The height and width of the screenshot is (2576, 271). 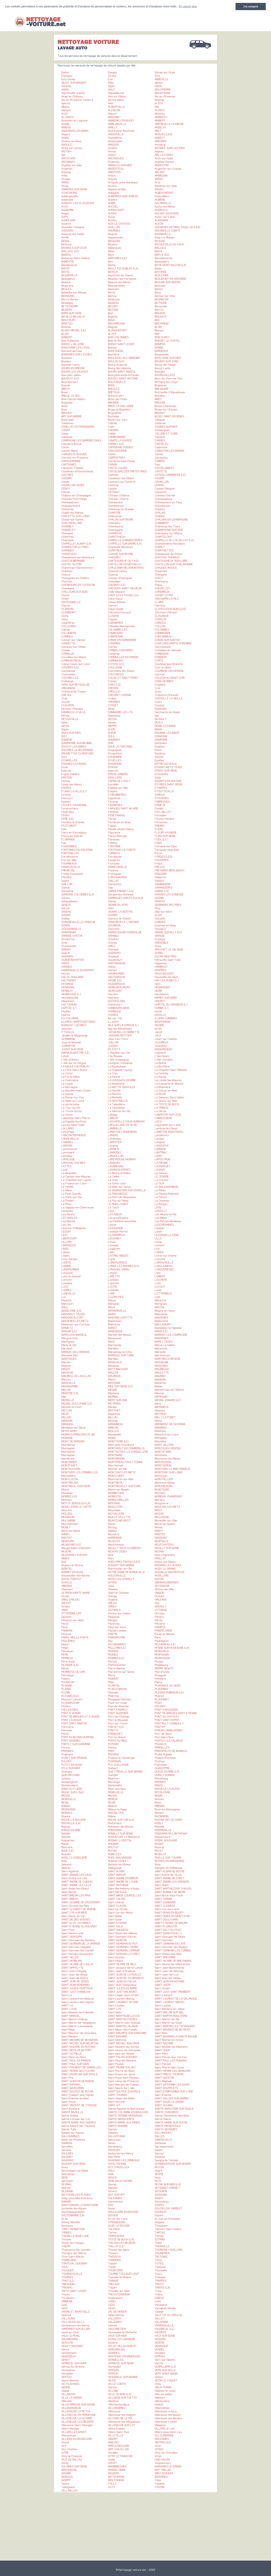 I want to click on Saint-Loubes, so click(x=163, y=2005).